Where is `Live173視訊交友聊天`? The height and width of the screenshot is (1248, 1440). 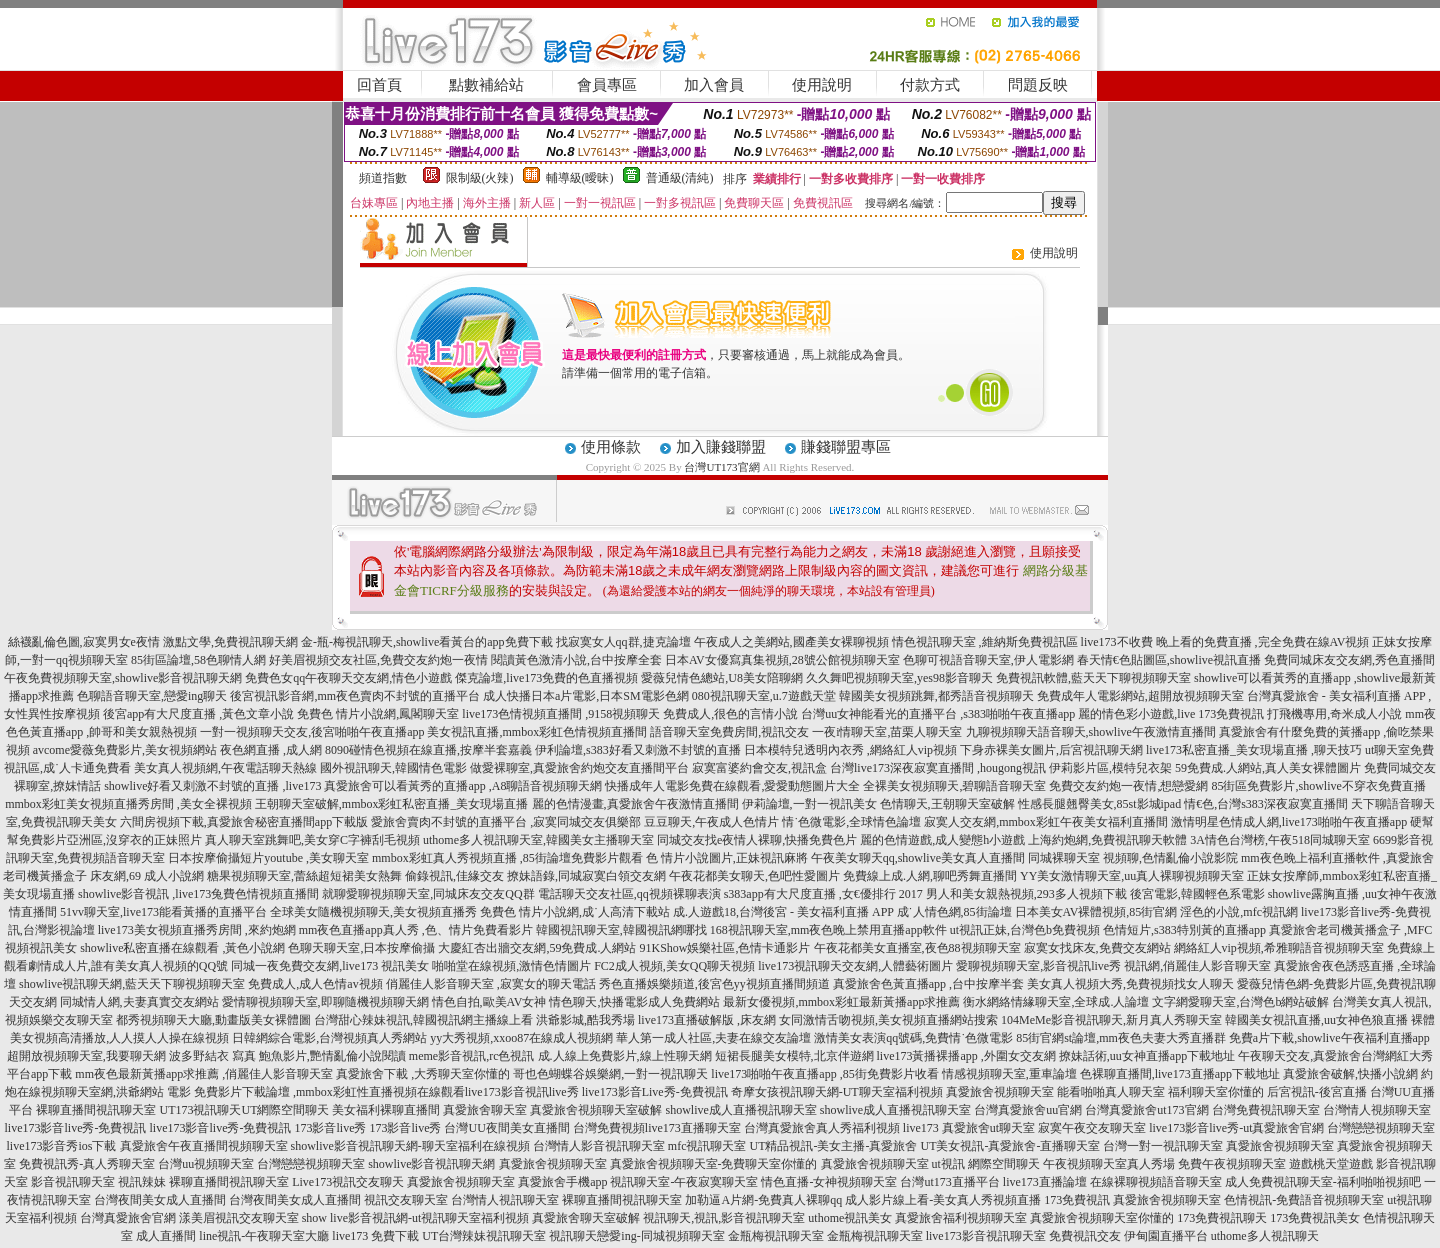 Live173視訊交友聊天 is located at coordinates (348, 1182).